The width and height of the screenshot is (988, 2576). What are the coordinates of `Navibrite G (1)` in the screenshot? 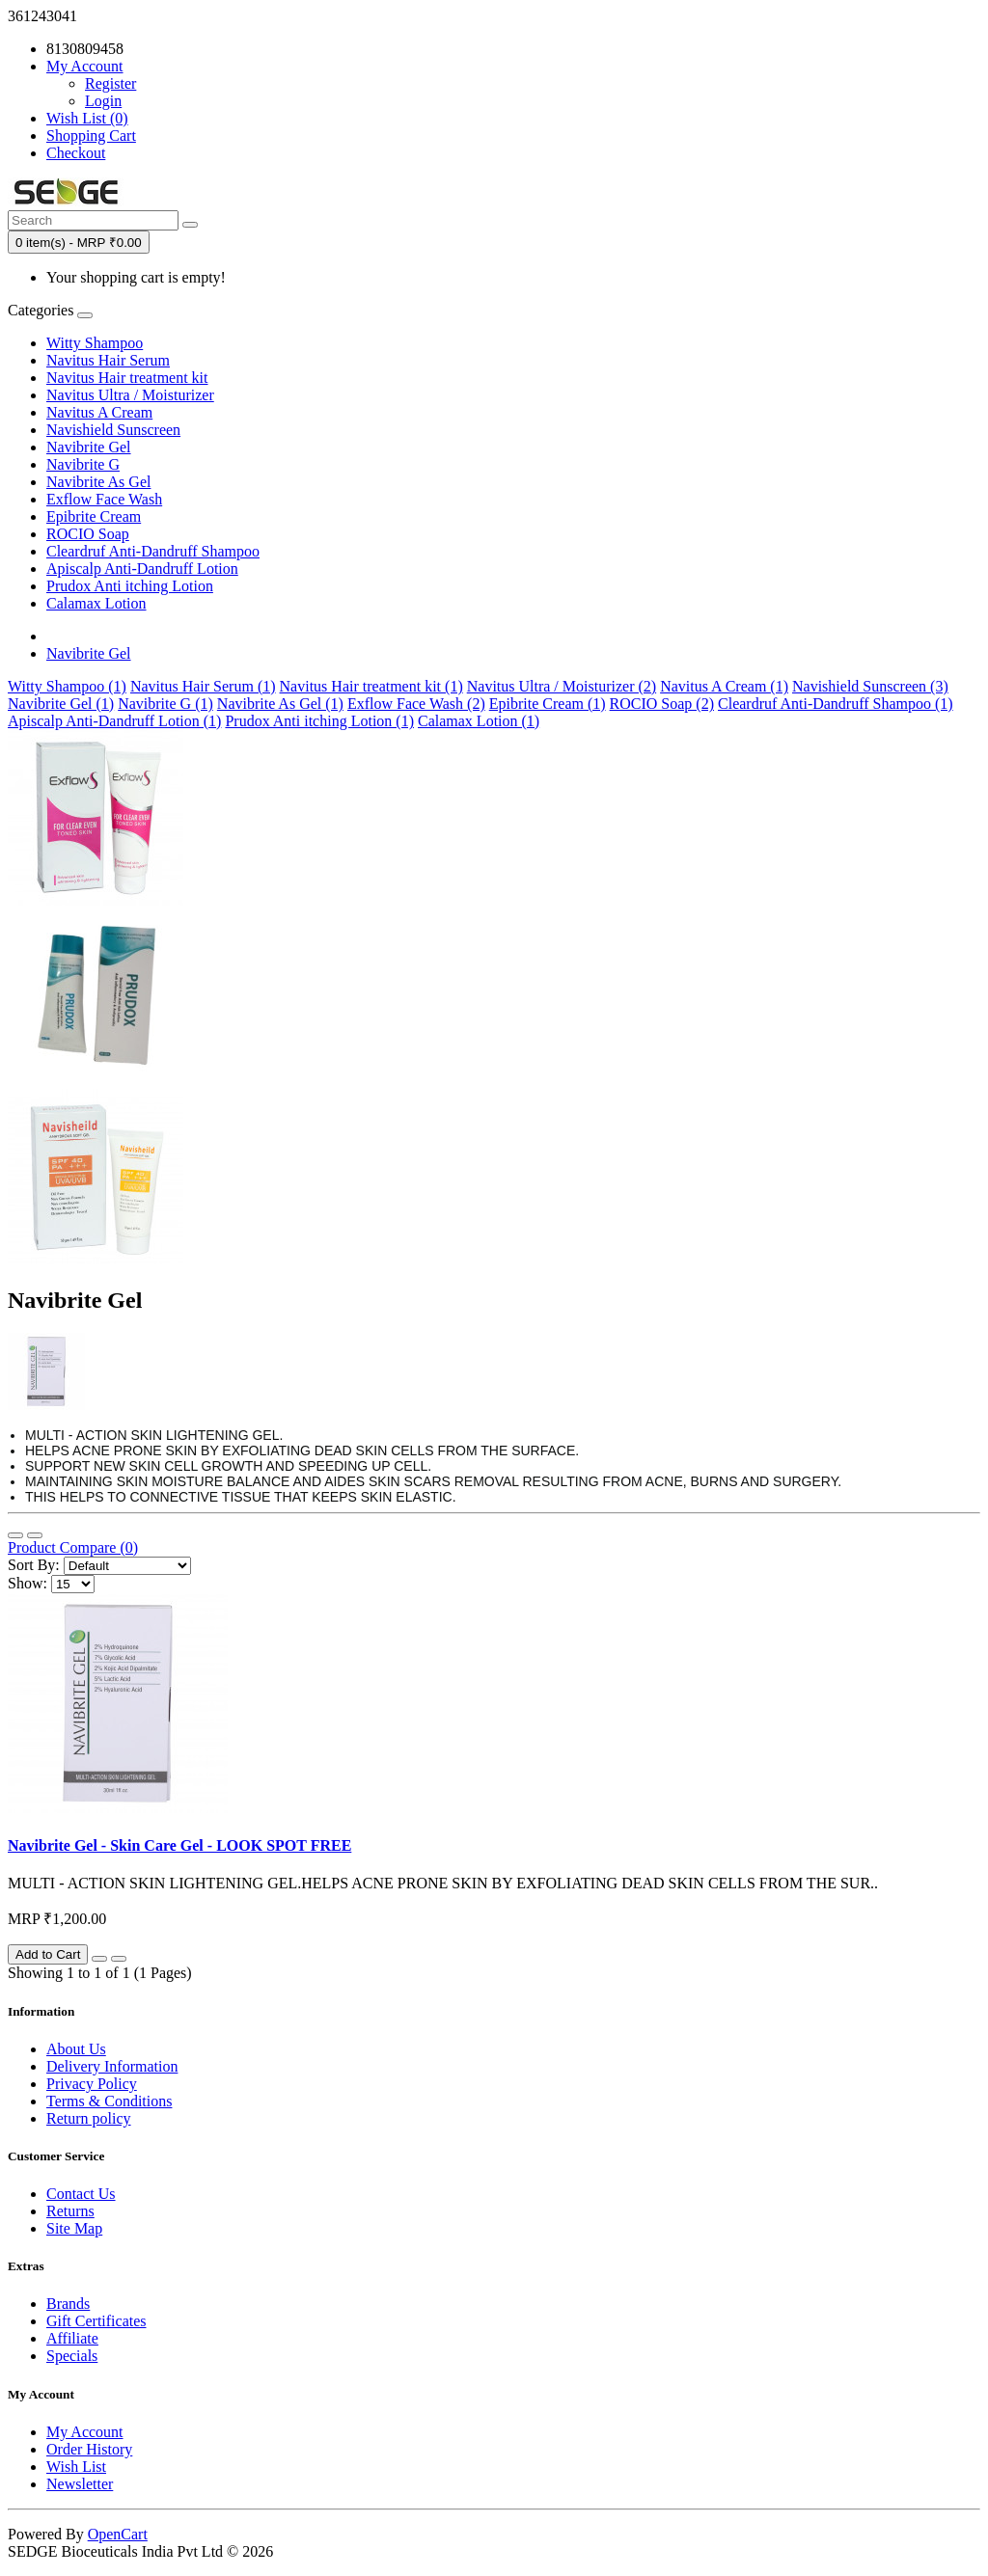 It's located at (165, 703).